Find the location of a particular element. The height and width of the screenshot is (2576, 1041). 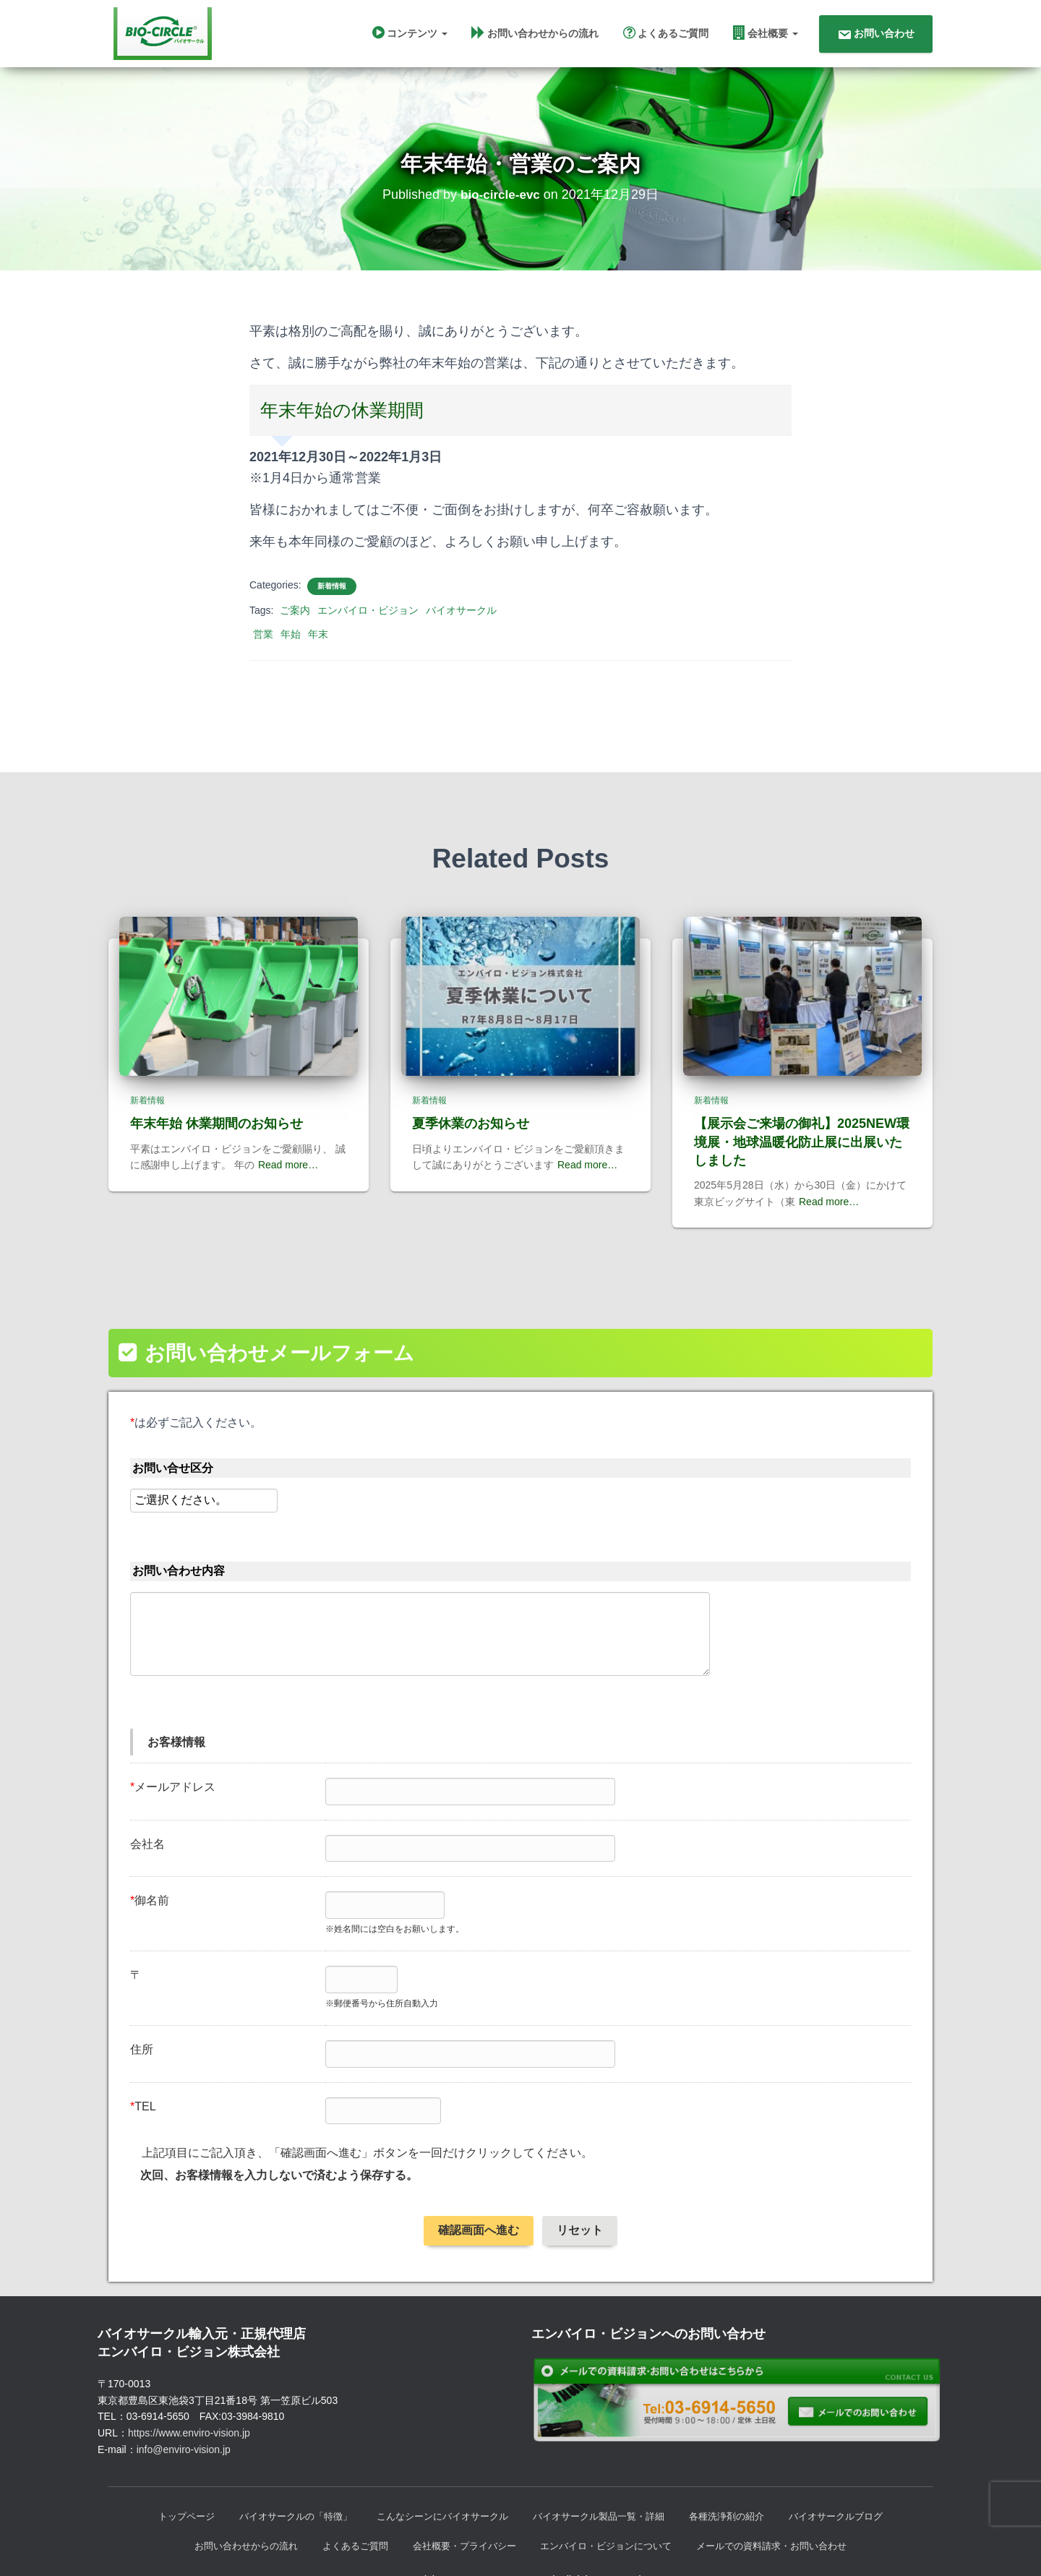

会社概要 is located at coordinates (765, 35).